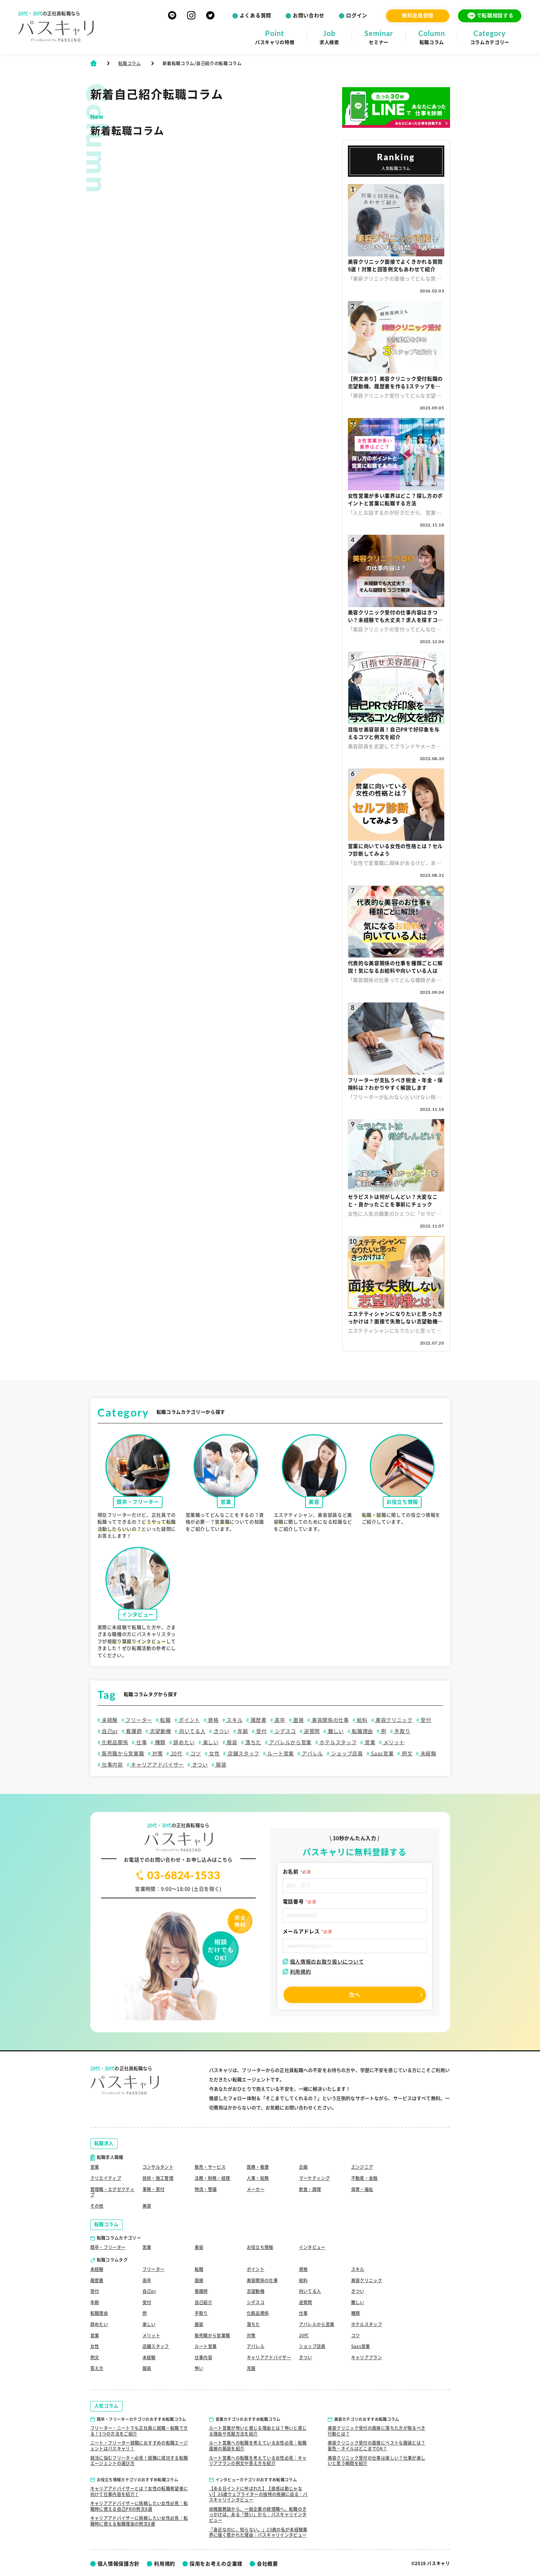  What do you see at coordinates (157, 1764) in the screenshot?
I see `キャリアアドバイザー` at bounding box center [157, 1764].